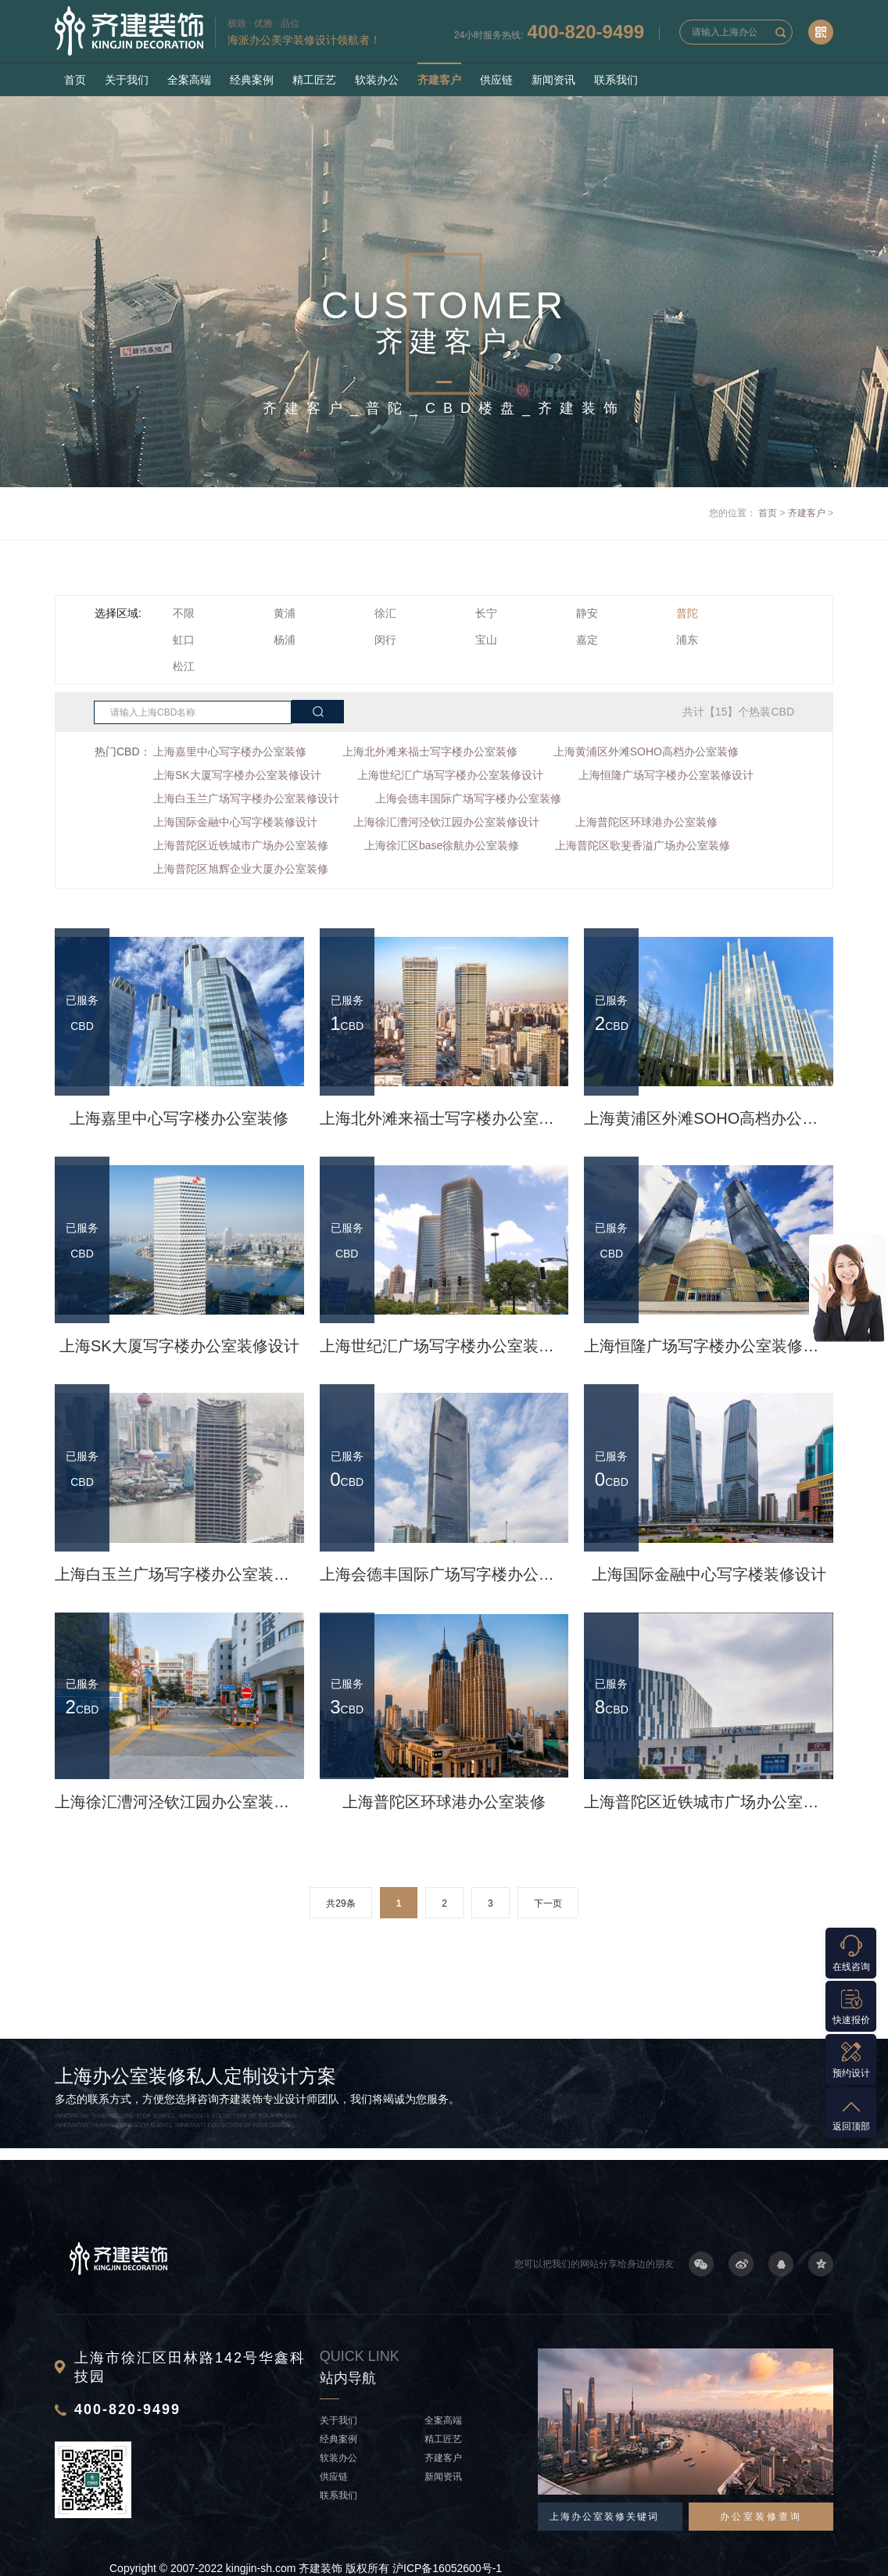 The height and width of the screenshot is (2576, 888). I want to click on 全案高端, so click(189, 80).